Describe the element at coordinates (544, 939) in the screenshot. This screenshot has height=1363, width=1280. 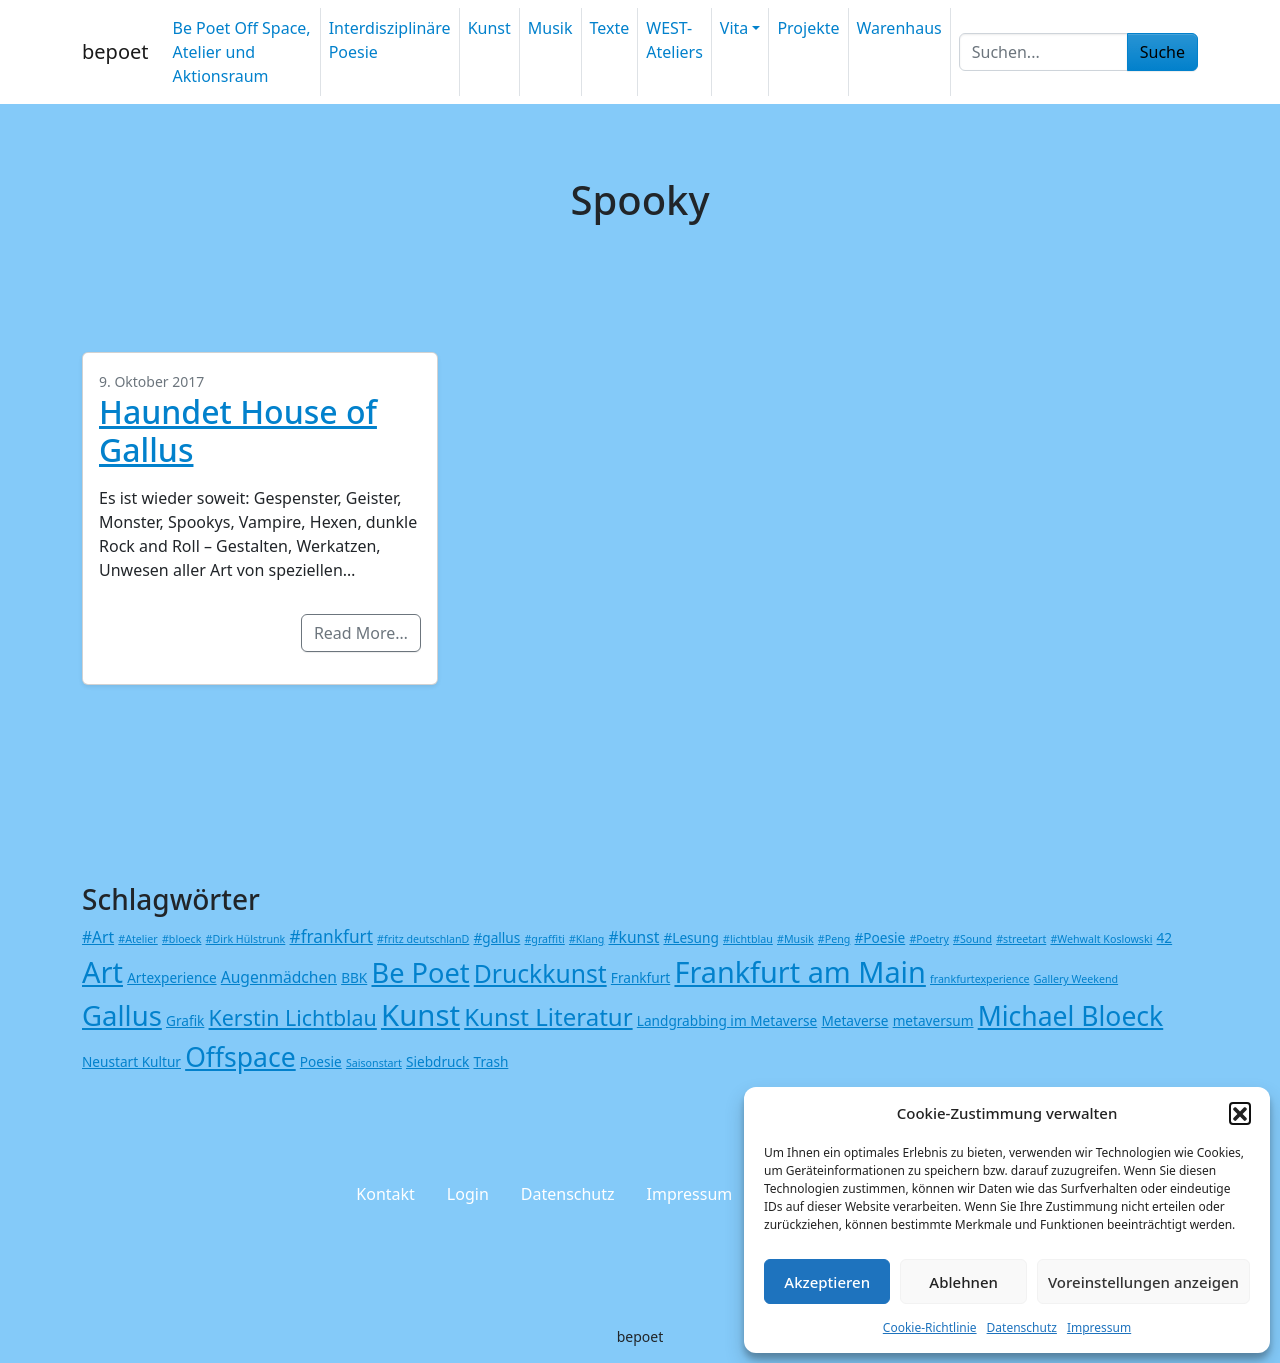
I see `#graffiti [#graffiti (1 Eintrag)]` at that location.